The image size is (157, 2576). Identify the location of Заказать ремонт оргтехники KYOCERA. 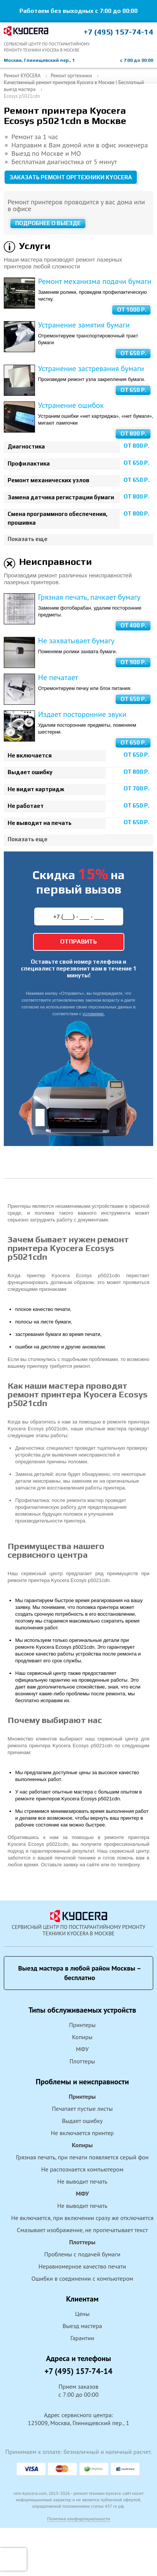
(71, 177).